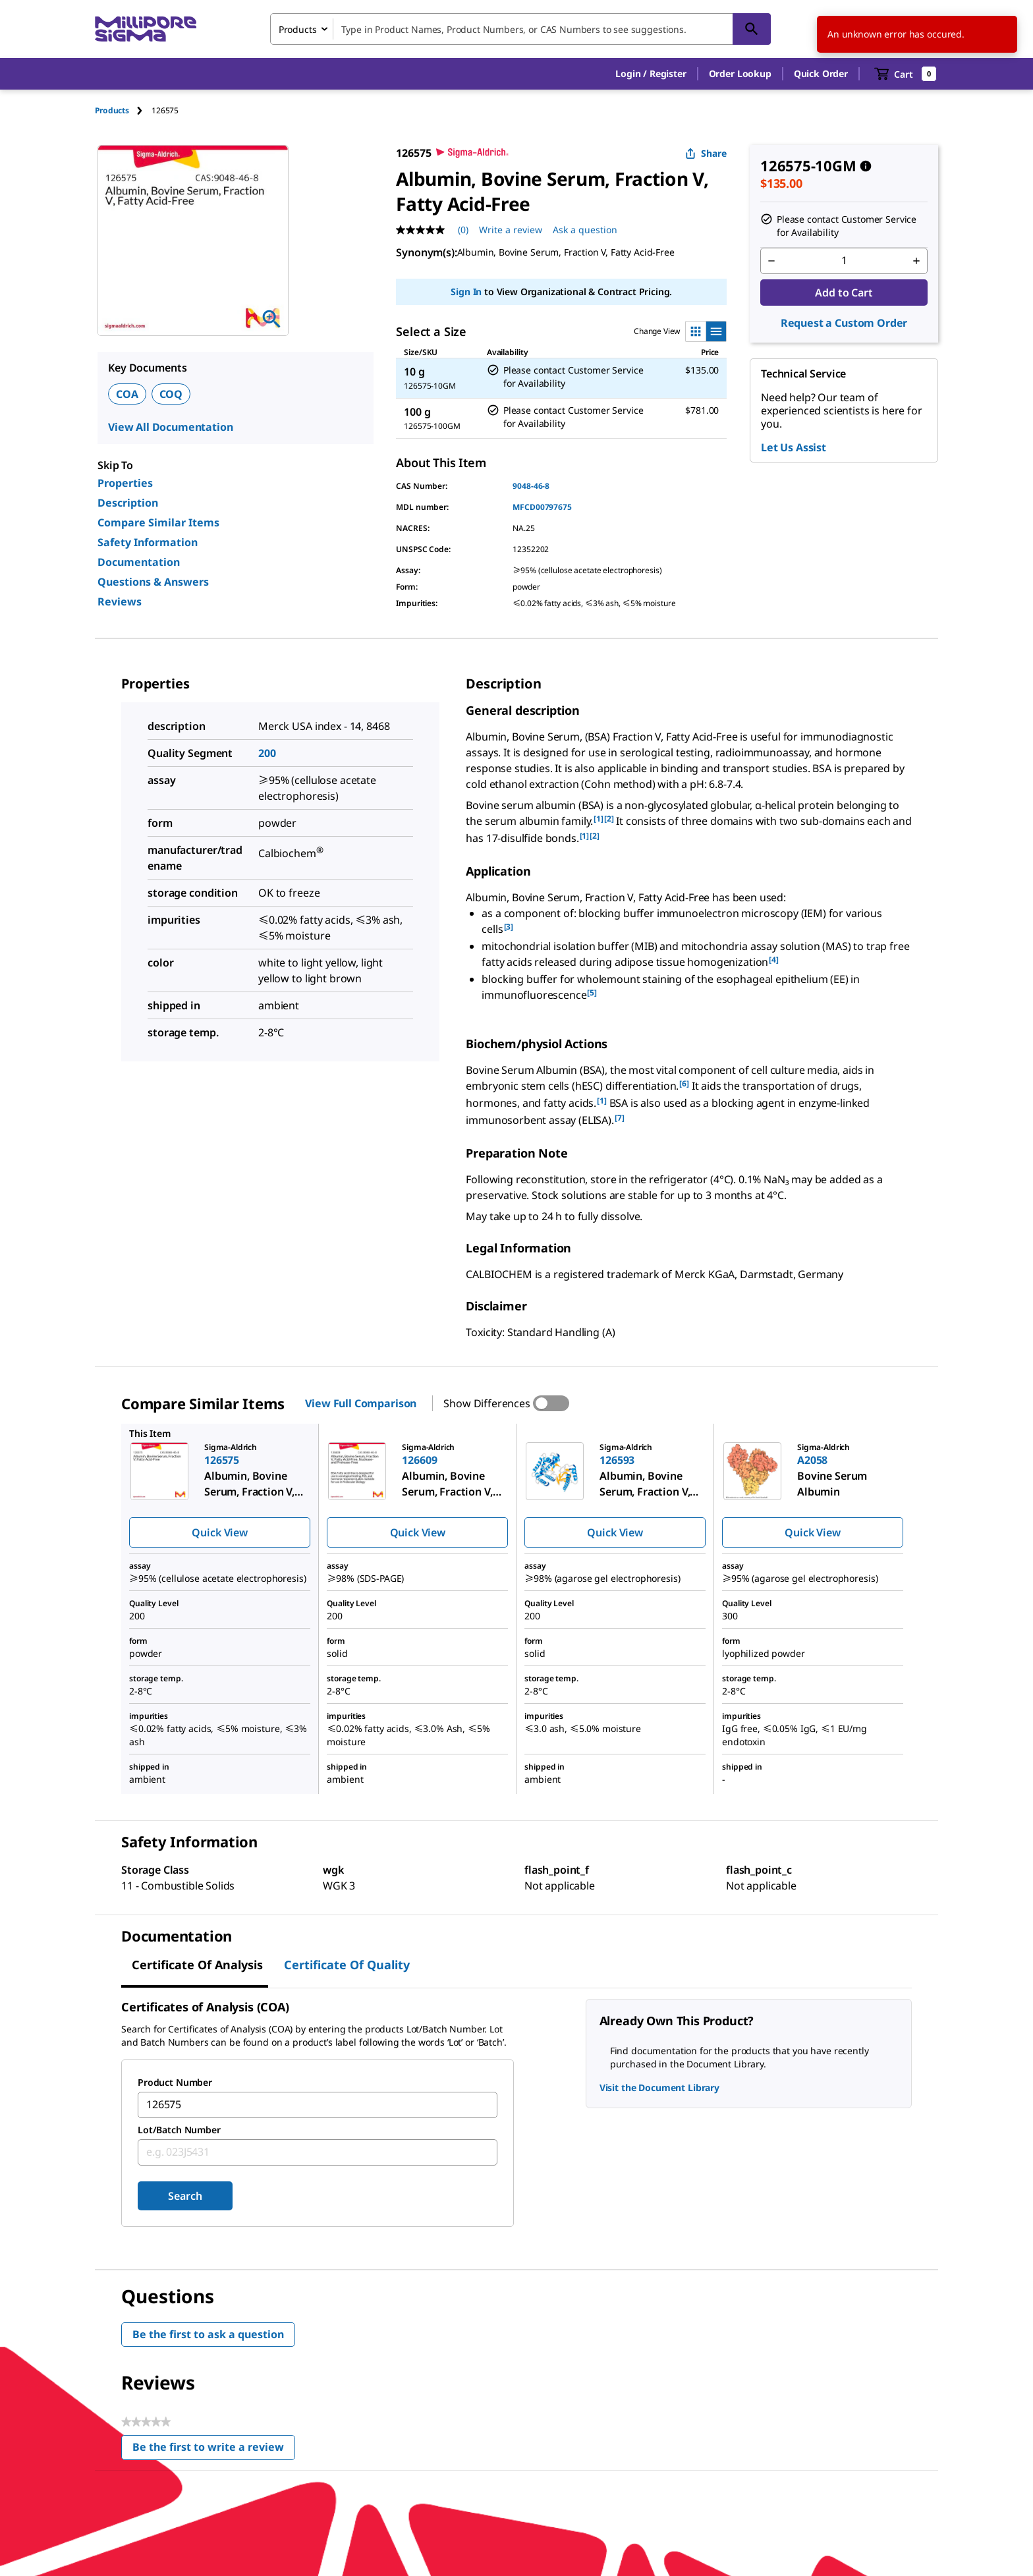  Describe the element at coordinates (609, 818) in the screenshot. I see `[2] [button]` at that location.